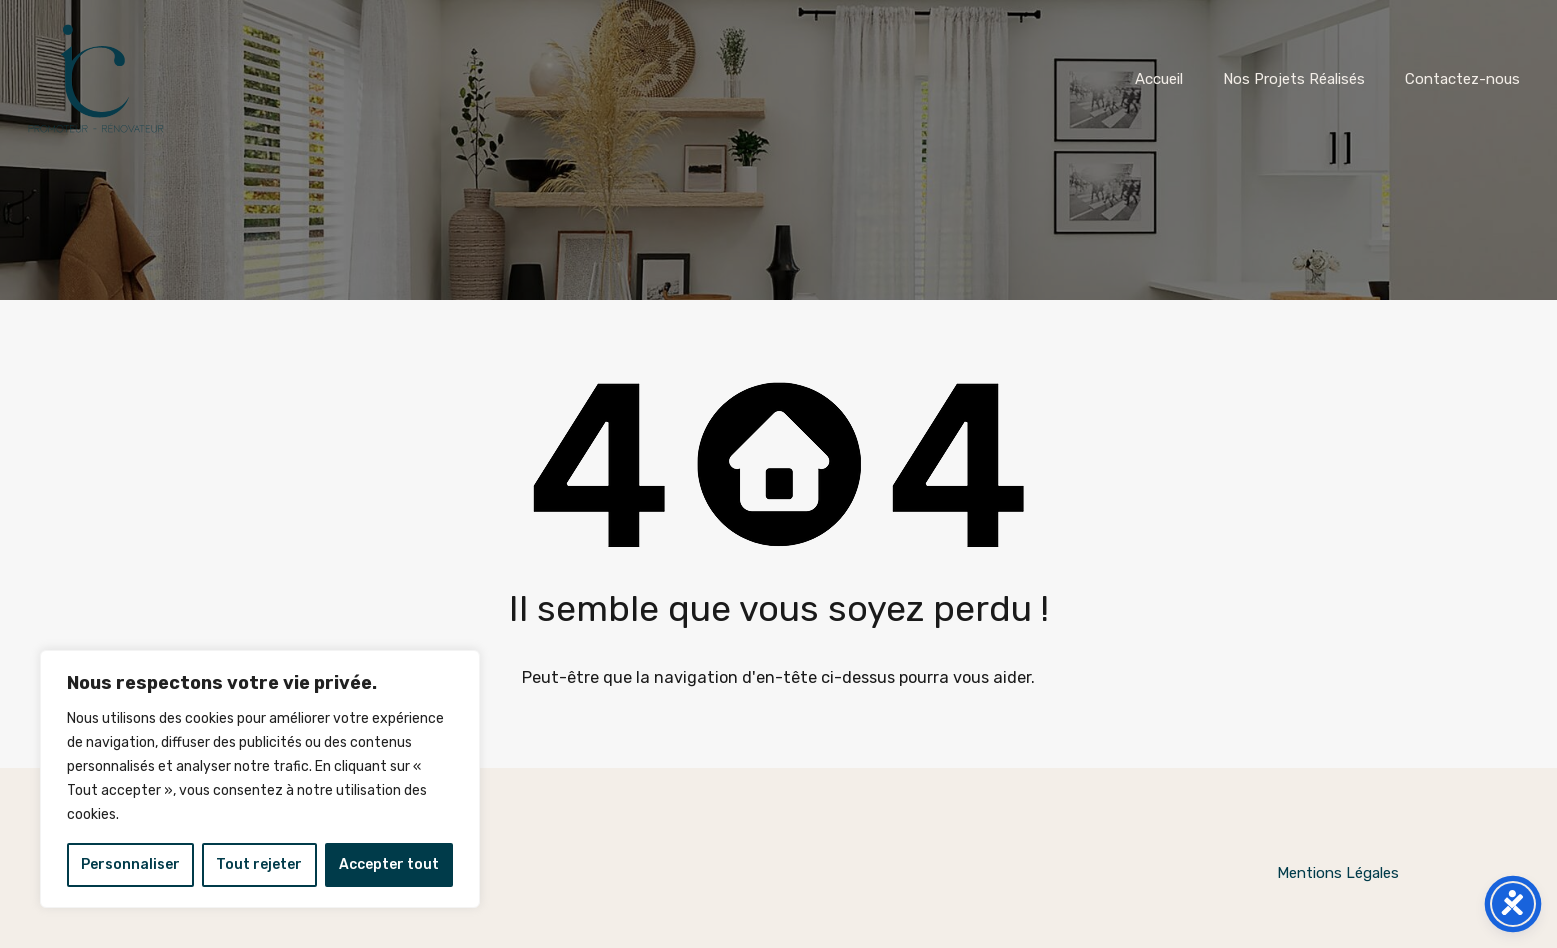 This screenshot has height=948, width=1557. Describe the element at coordinates (1462, 79) in the screenshot. I see `Contactez-nous` at that location.